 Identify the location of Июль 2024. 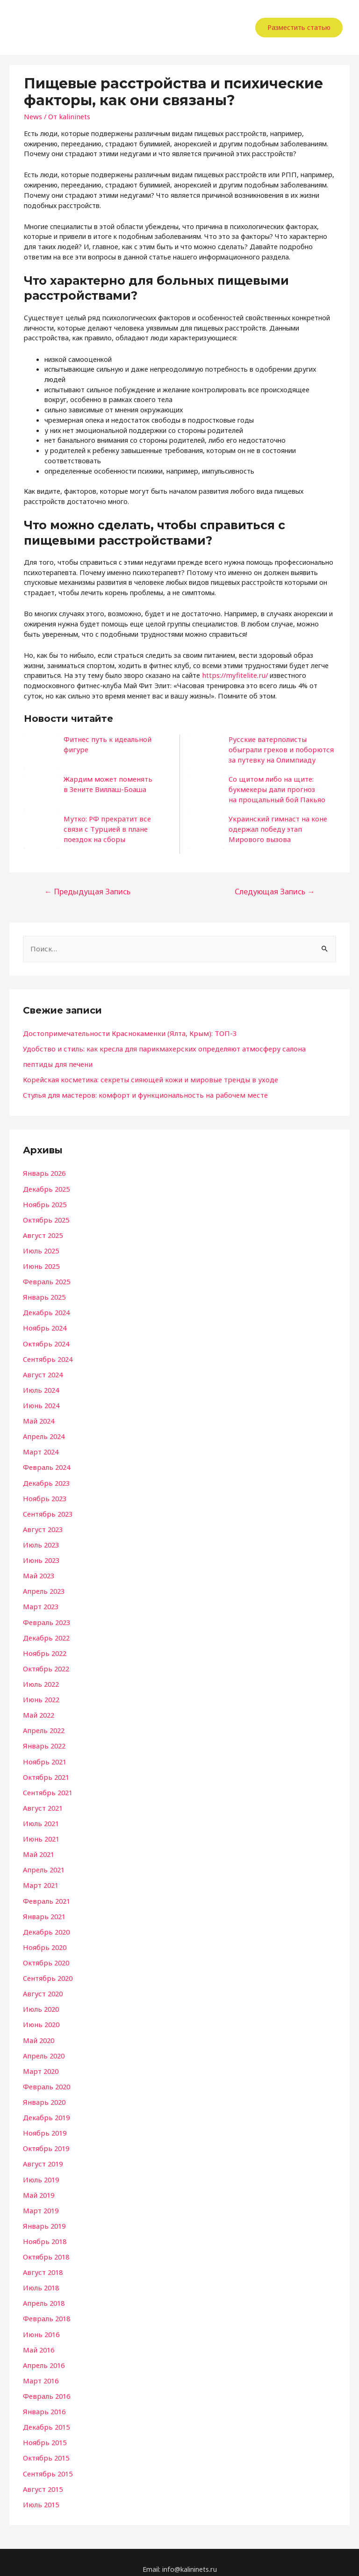
(40, 1386).